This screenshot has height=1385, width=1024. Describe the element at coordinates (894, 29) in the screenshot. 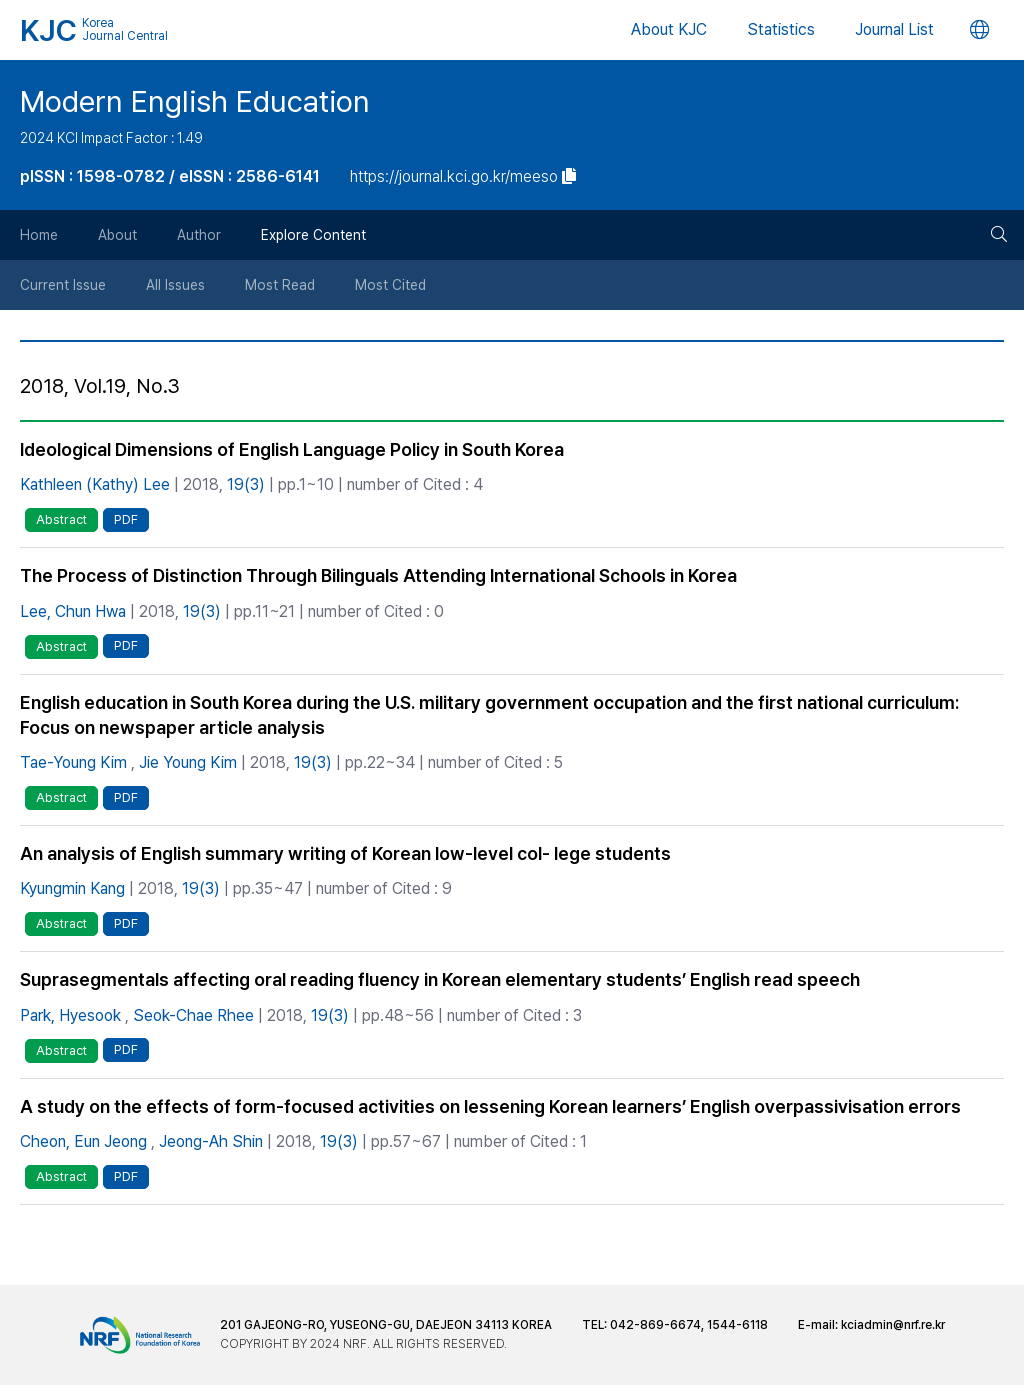

I see `Journal List` at that location.